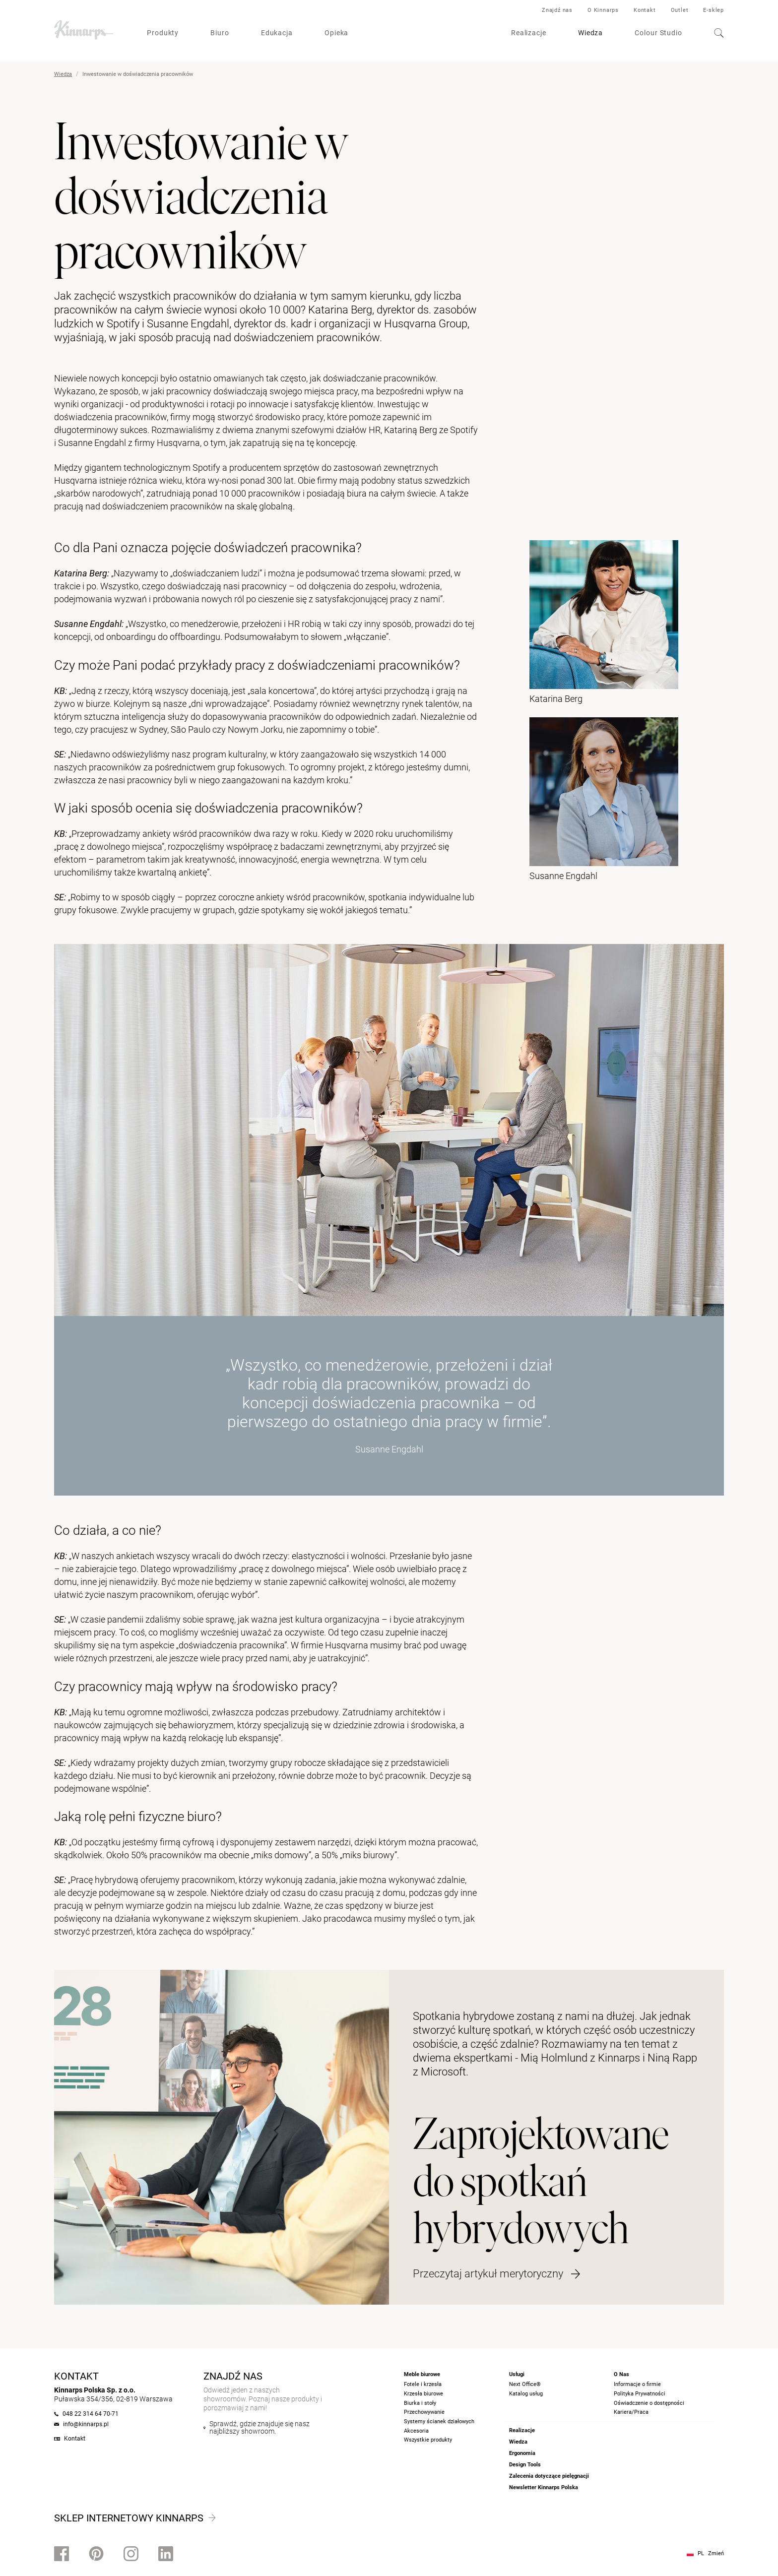 The width and height of the screenshot is (778, 2576). What do you see at coordinates (631, 2412) in the screenshot?
I see `Kariera/Praca` at bounding box center [631, 2412].